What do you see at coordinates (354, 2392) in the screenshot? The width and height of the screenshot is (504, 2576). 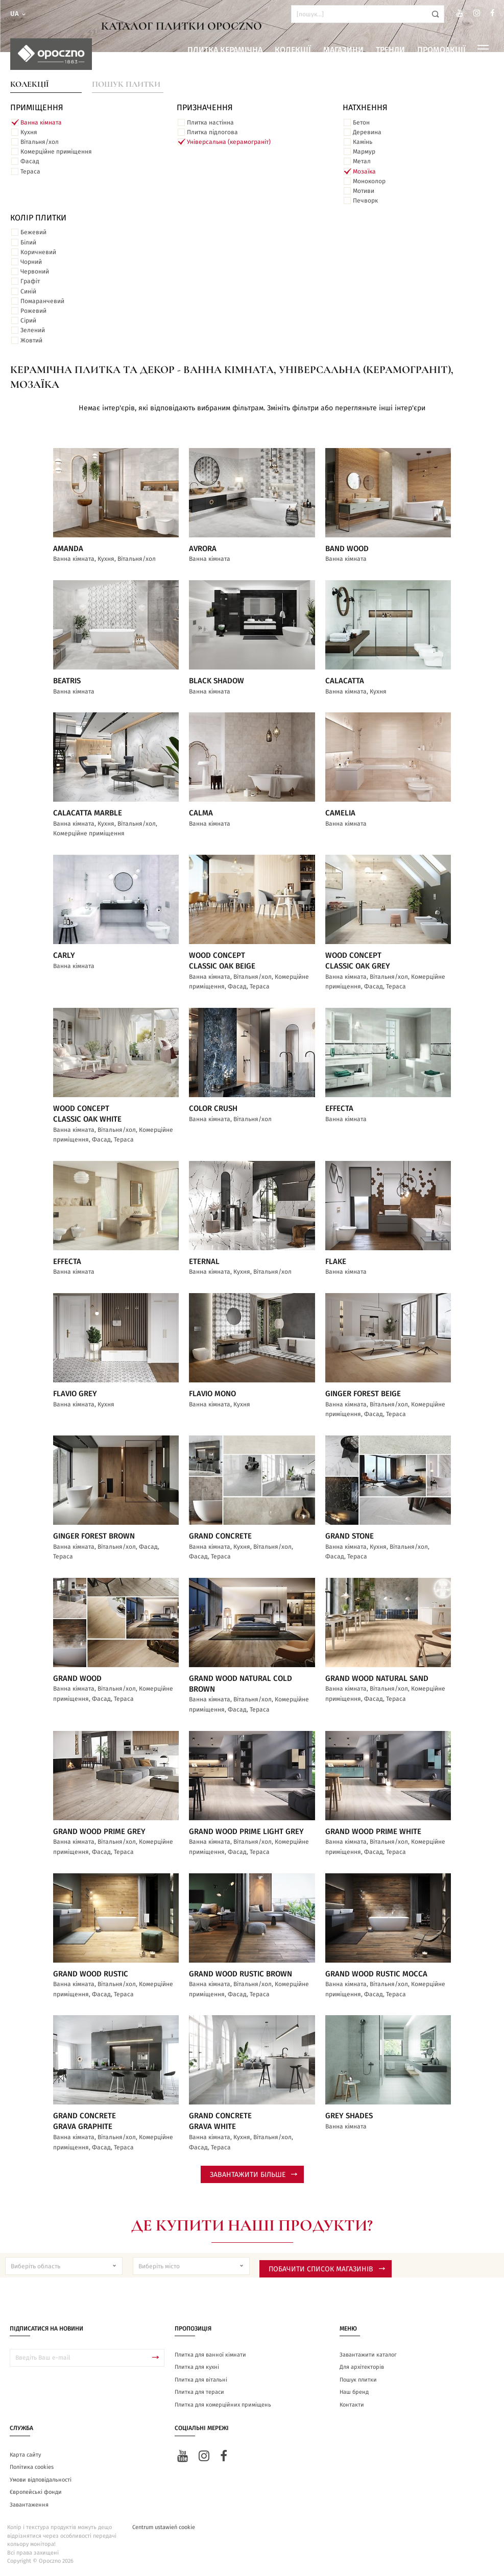 I see `Наш бренд` at bounding box center [354, 2392].